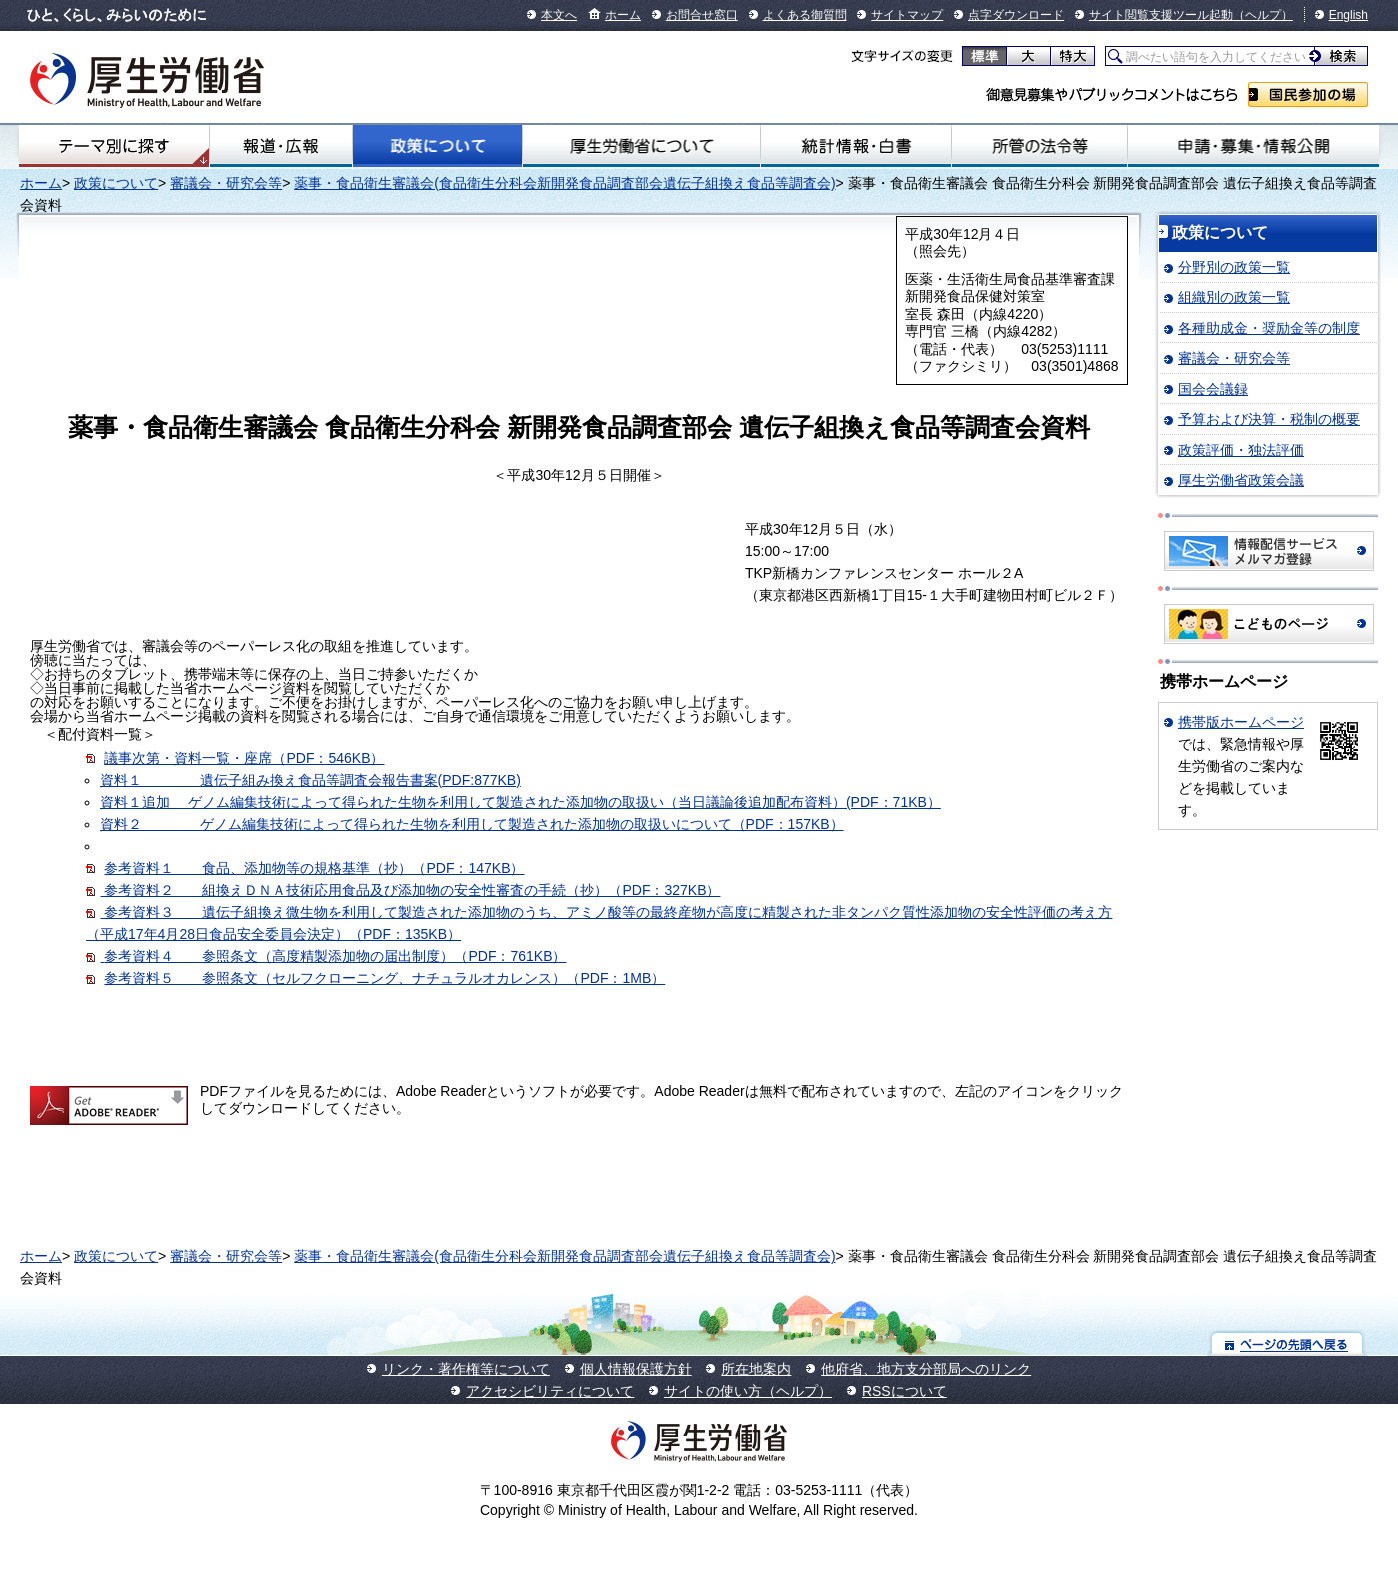  I want to click on 資料２ ゲノム編集技術によって得られた生物を利用して製造された添加物の取扱いについて（PDF：157KB）, so click(472, 824).